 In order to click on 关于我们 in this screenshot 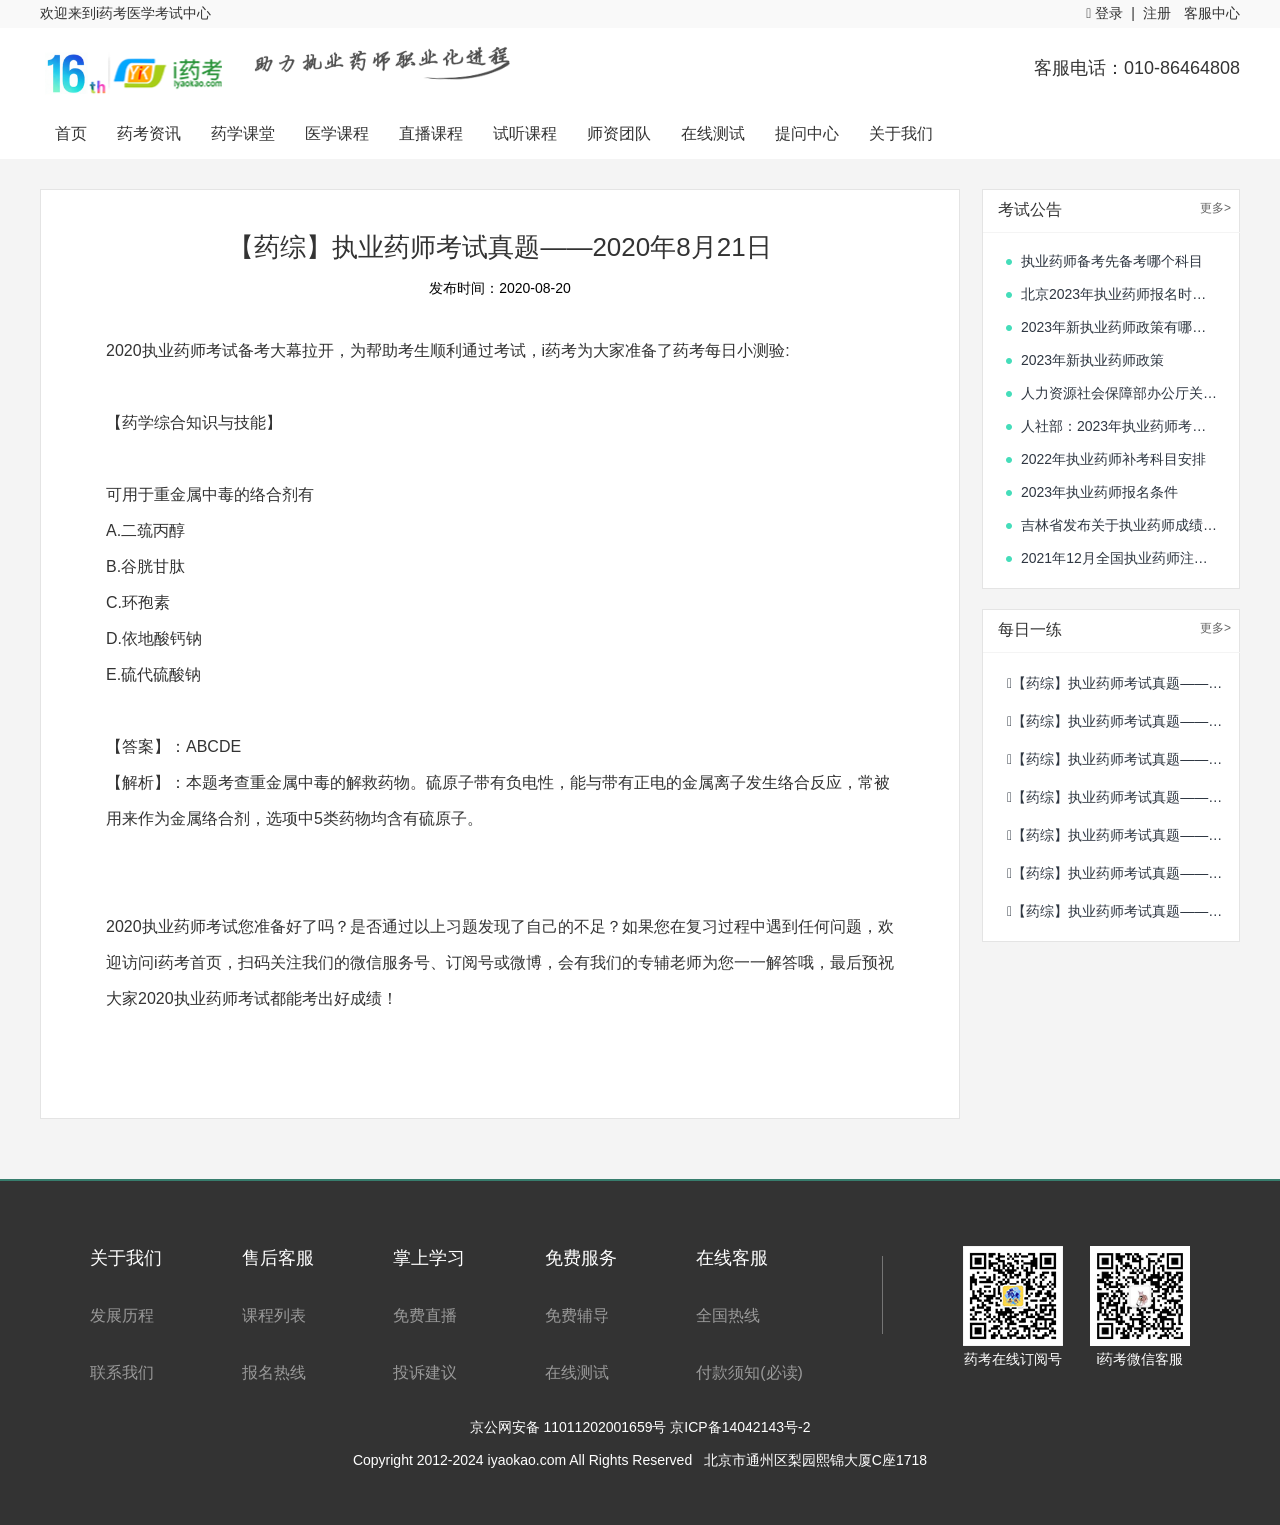, I will do `click(901, 133)`.